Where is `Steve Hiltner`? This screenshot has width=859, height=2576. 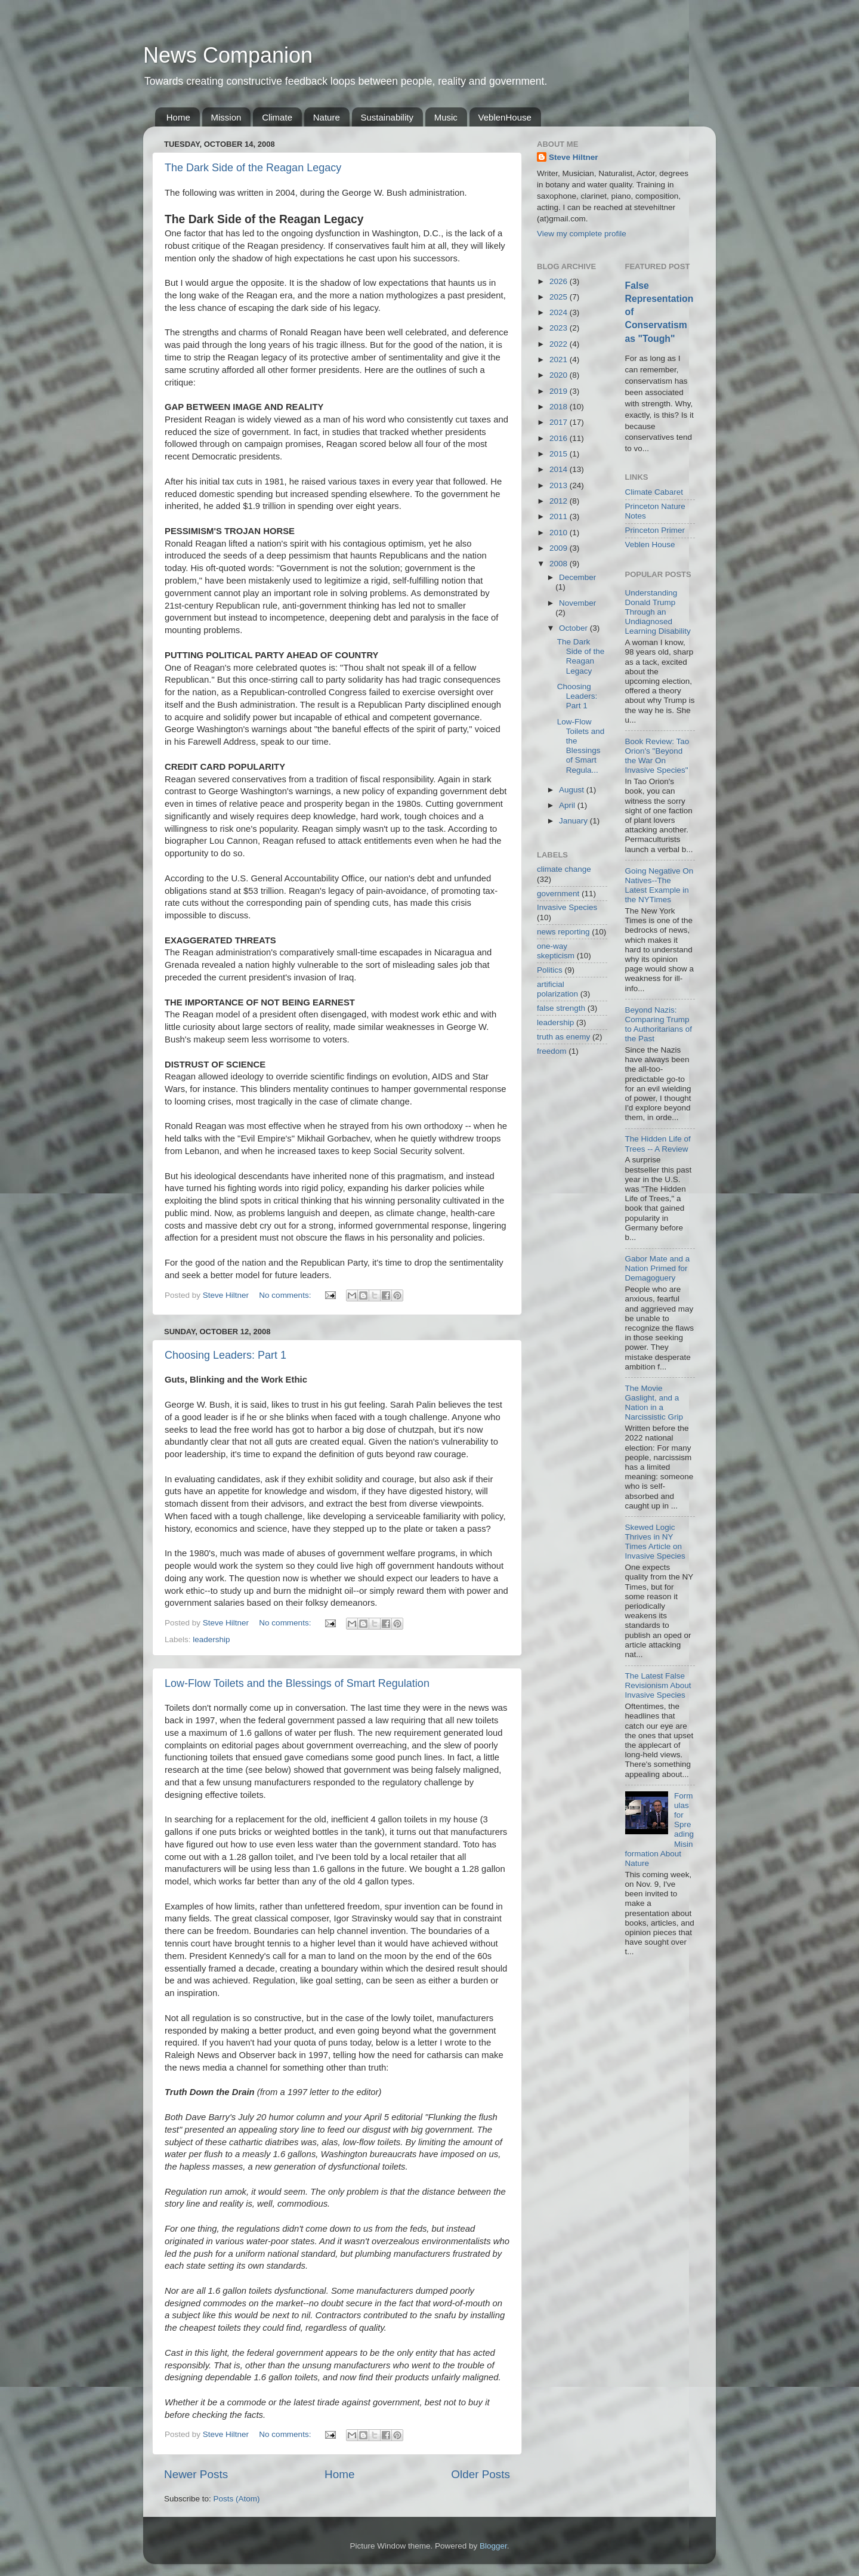 Steve Hiltner is located at coordinates (573, 157).